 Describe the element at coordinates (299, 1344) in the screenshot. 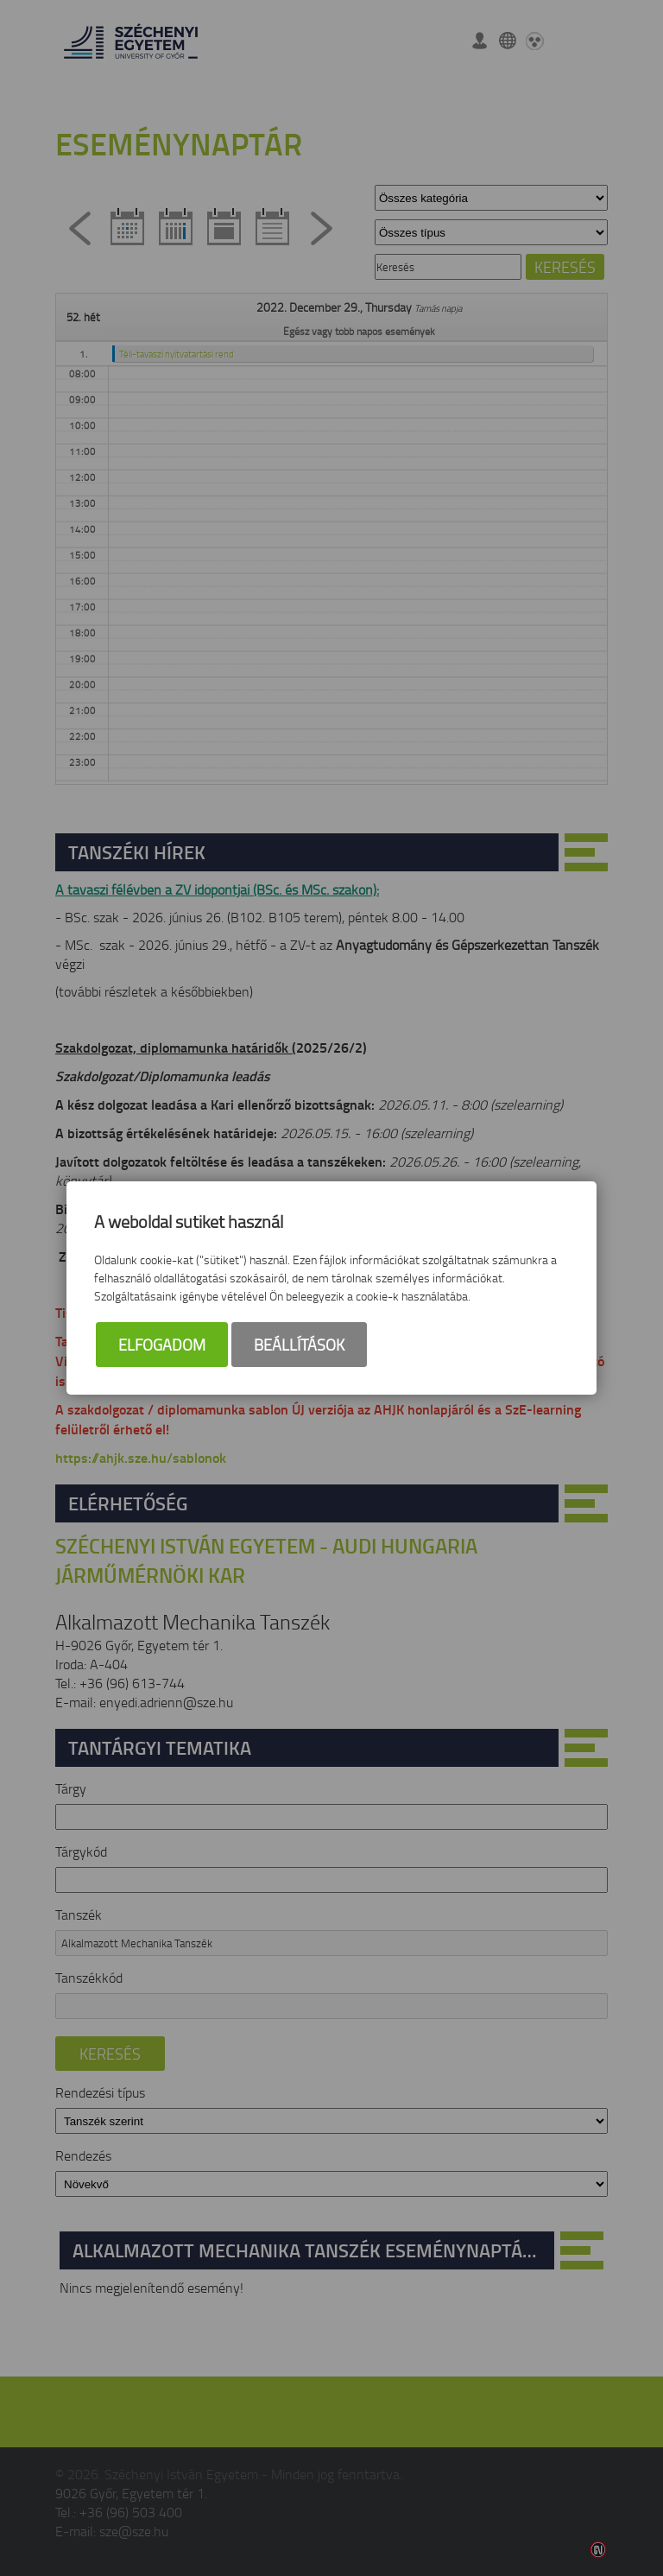

I see `Beállítások` at that location.